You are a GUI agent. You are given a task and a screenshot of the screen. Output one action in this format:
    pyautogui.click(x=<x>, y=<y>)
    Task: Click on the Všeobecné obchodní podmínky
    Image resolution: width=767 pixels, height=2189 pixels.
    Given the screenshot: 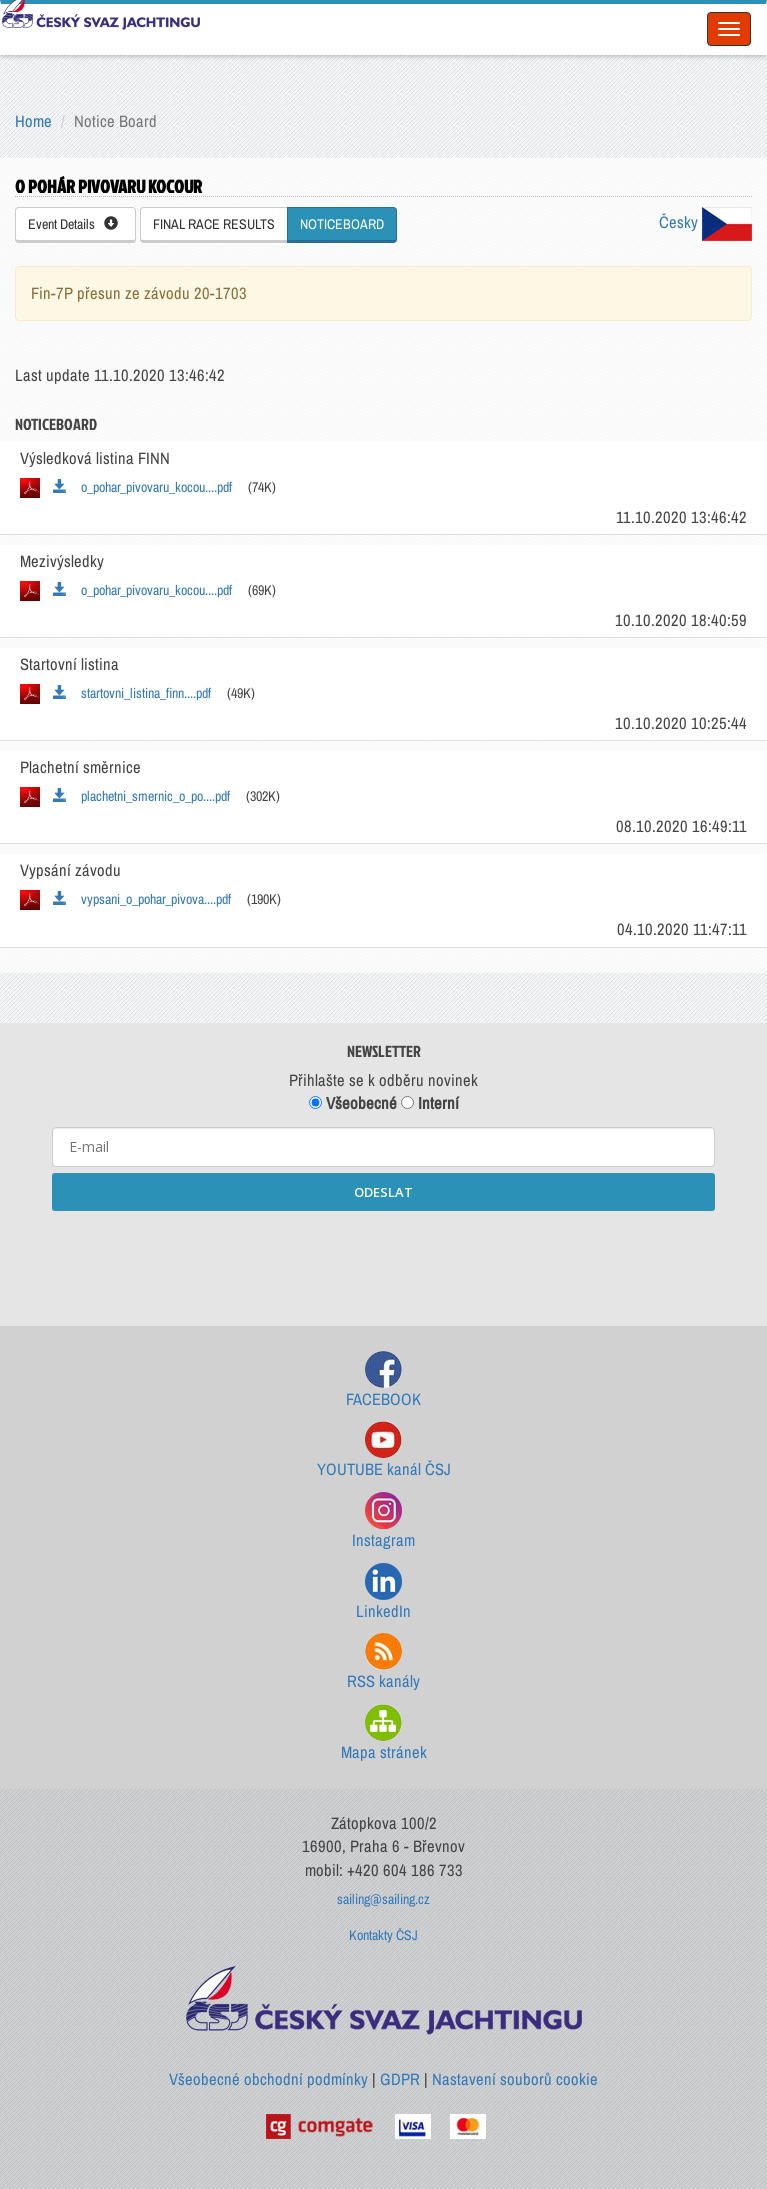 What is the action you would take?
    pyautogui.click(x=268, y=2079)
    